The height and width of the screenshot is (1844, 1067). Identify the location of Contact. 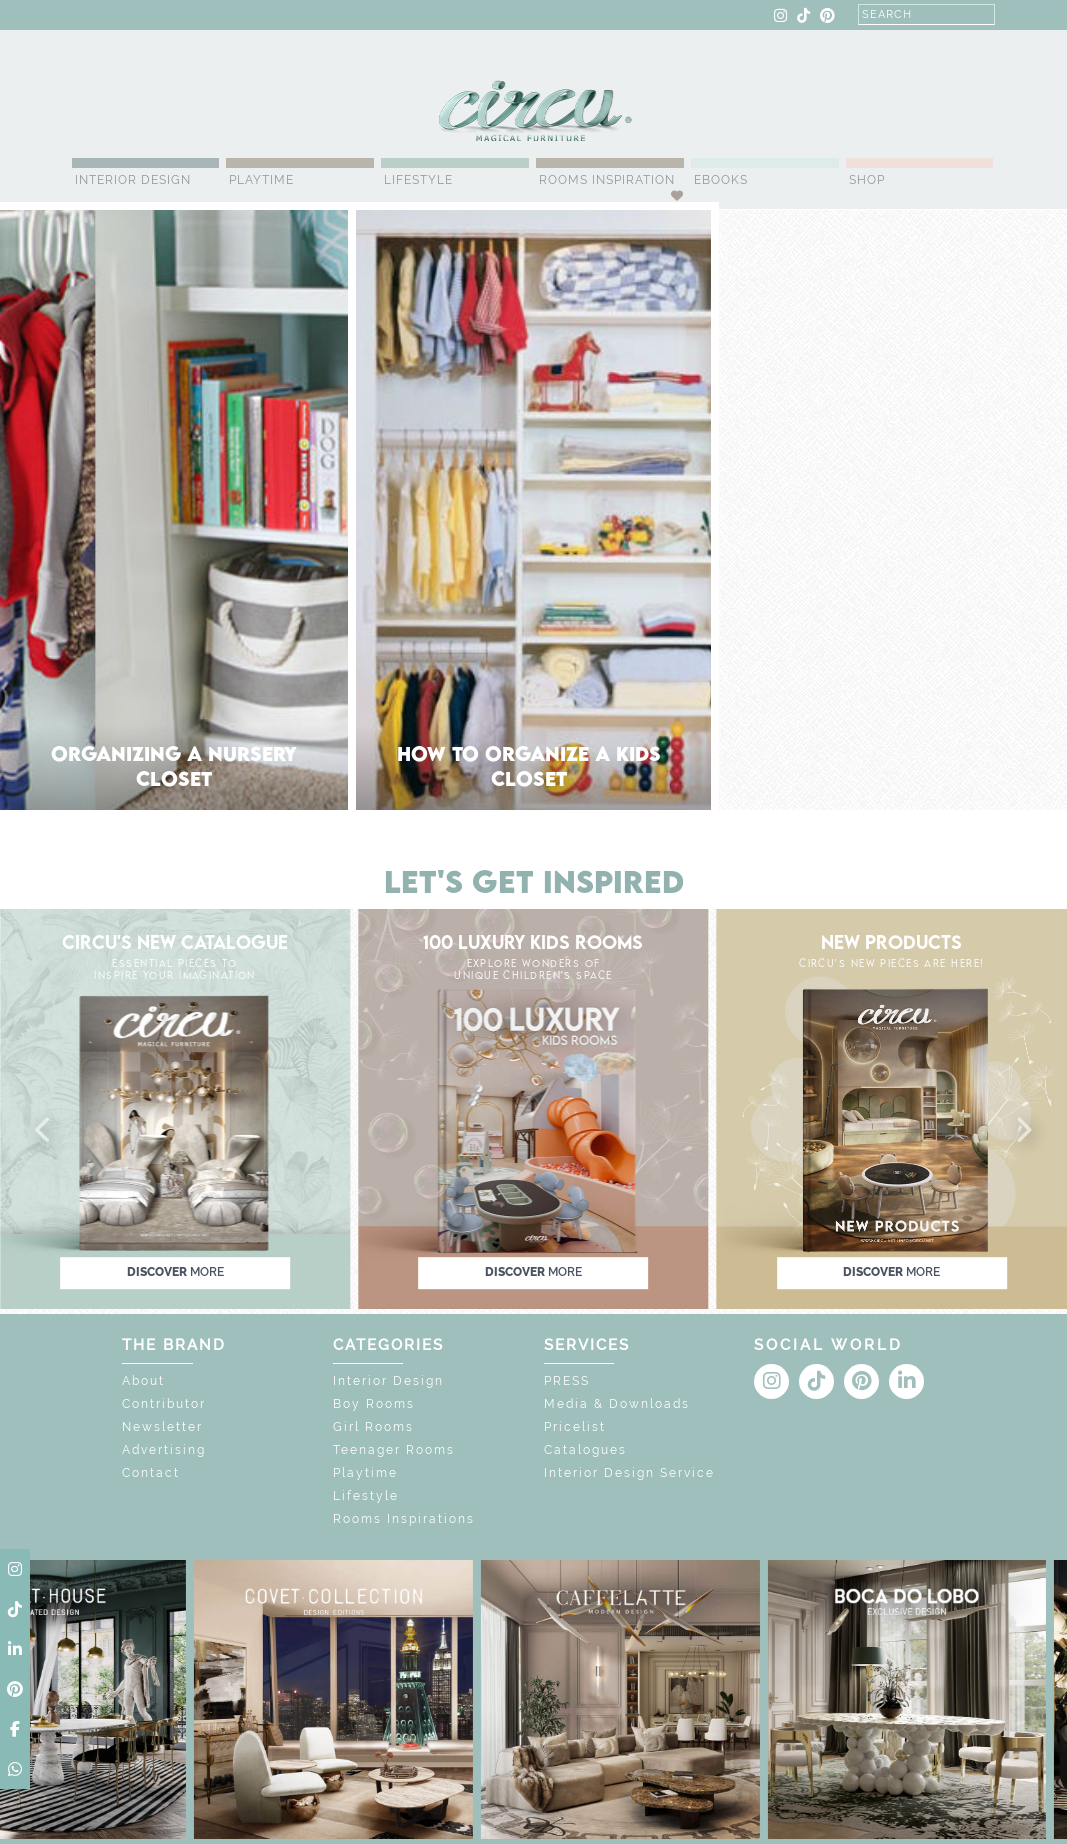
(151, 1473).